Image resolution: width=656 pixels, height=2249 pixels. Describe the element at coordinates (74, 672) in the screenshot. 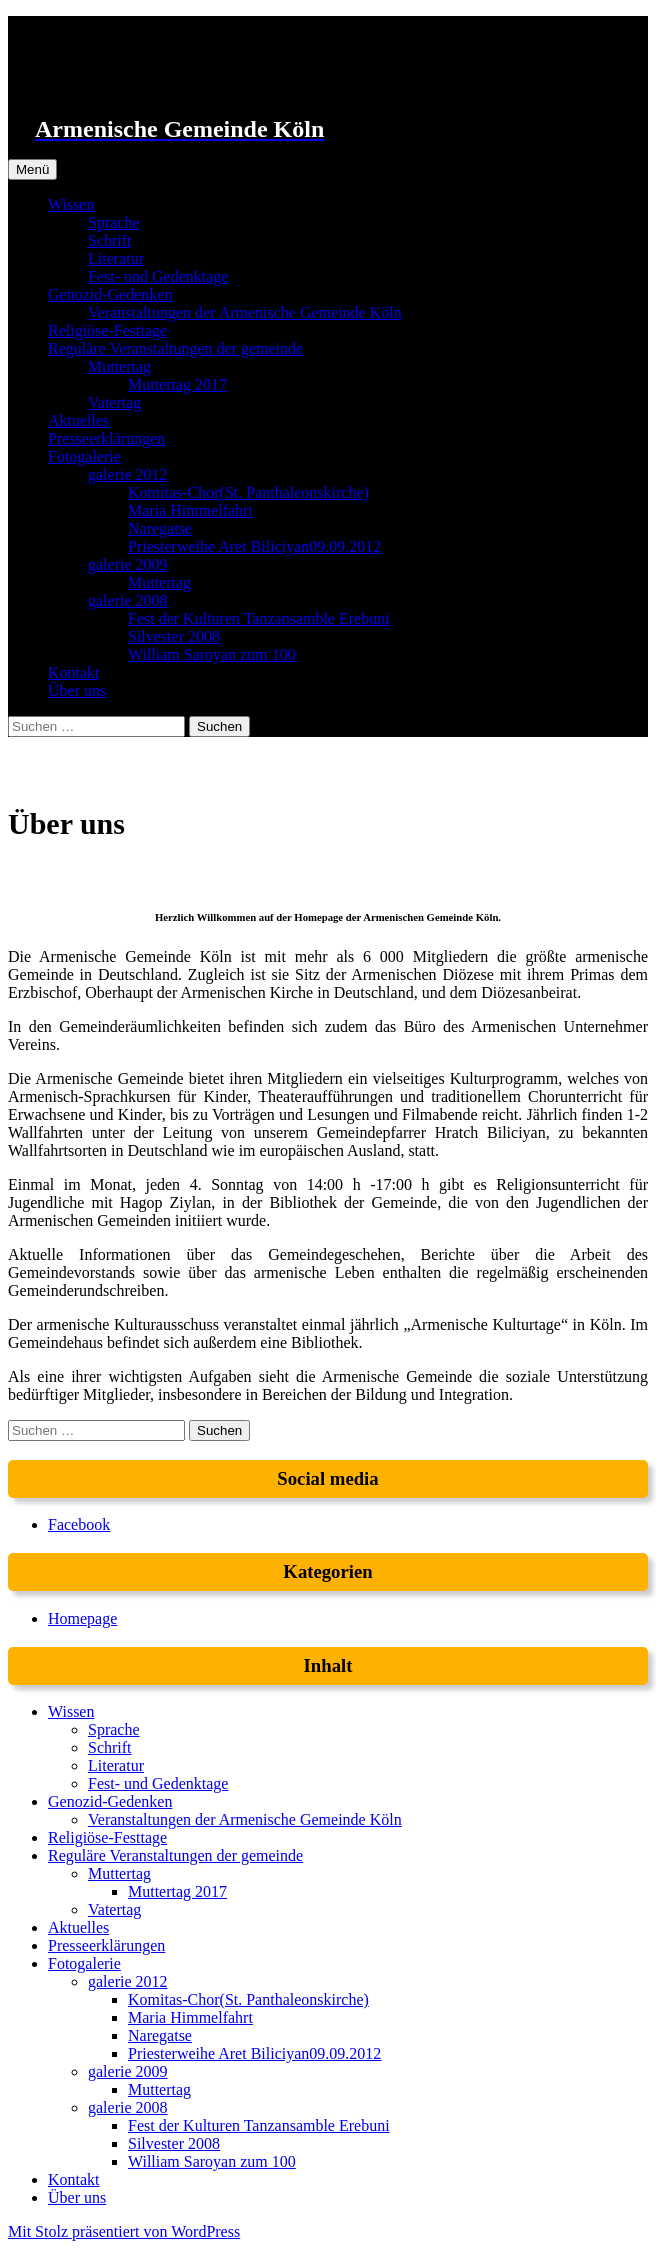

I see `Kontakt` at that location.